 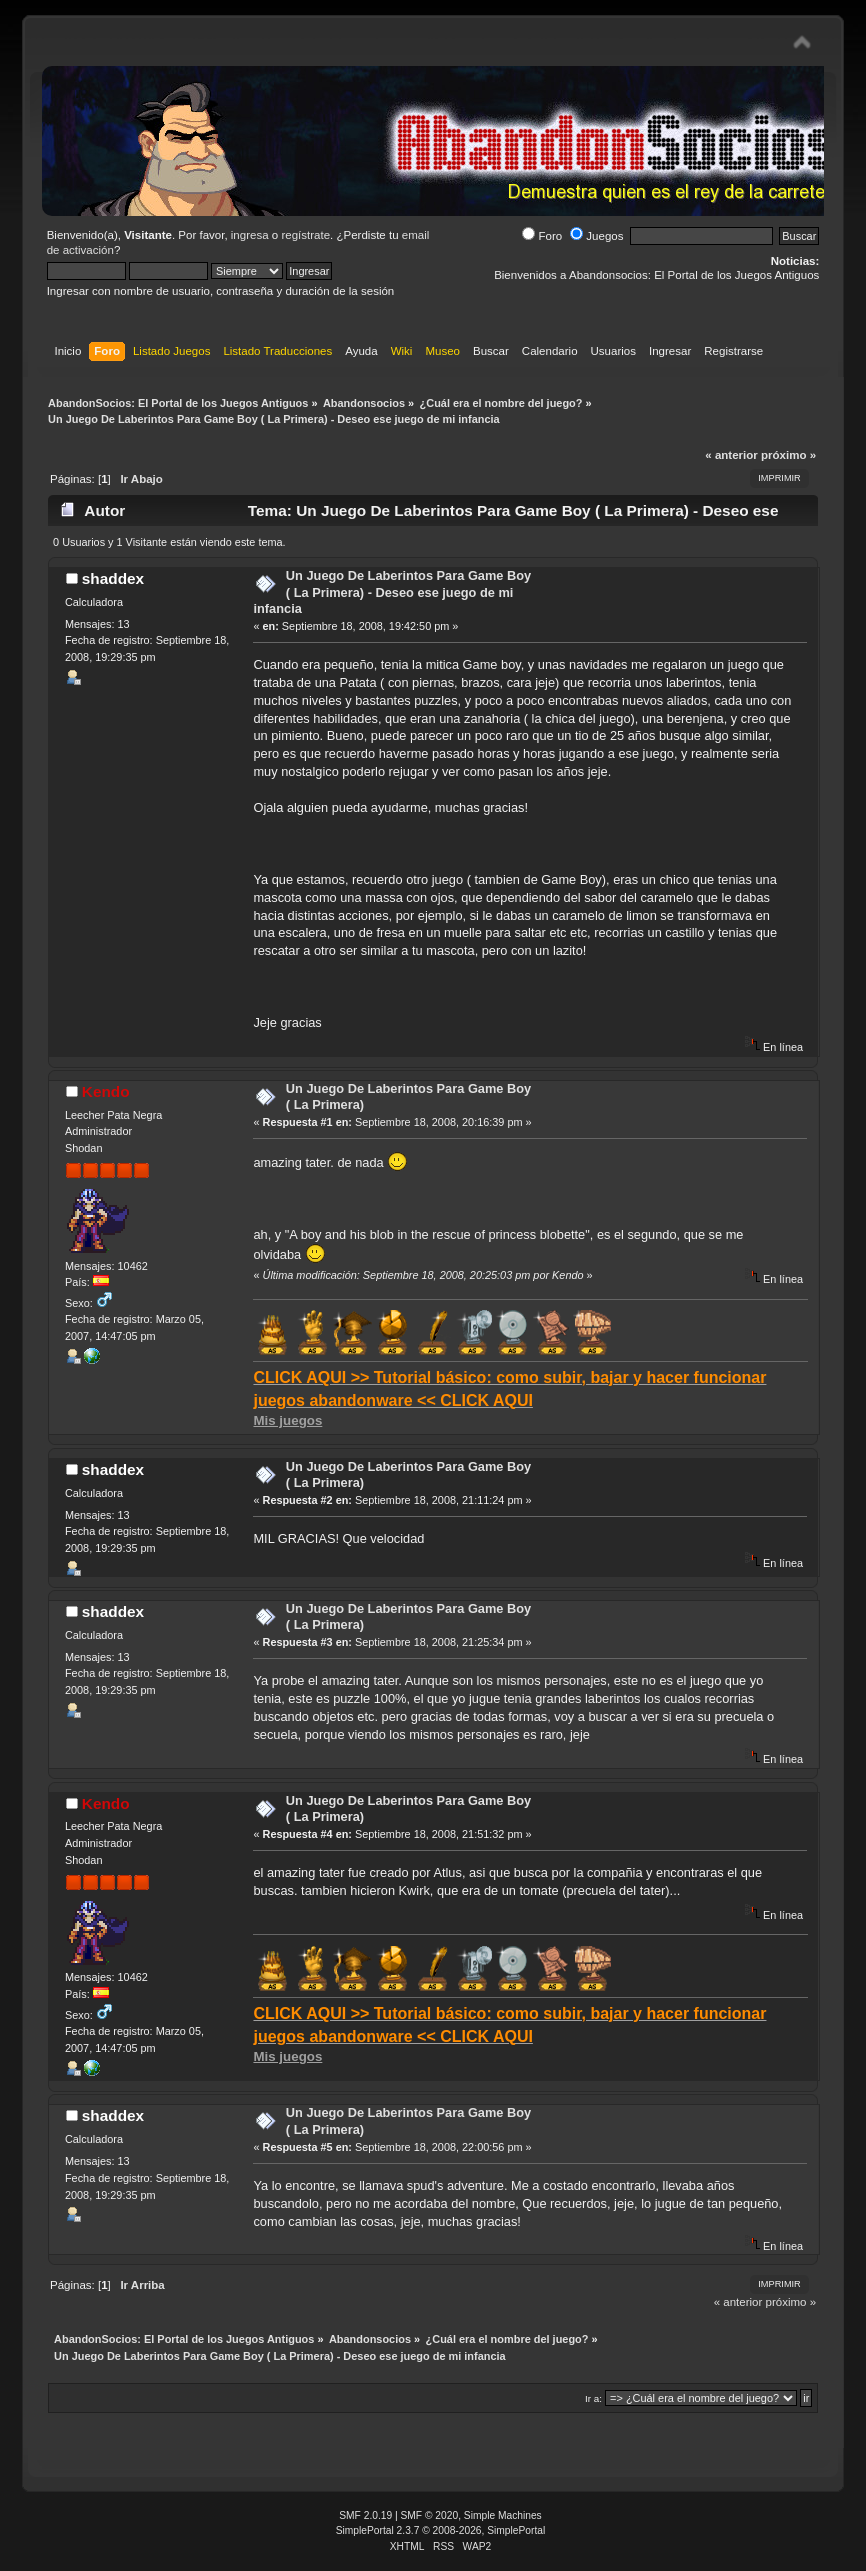 What do you see at coordinates (441, 2530) in the screenshot?
I see `SimplePortal 2.3.7 © 2008-2026, SimplePortal` at bounding box center [441, 2530].